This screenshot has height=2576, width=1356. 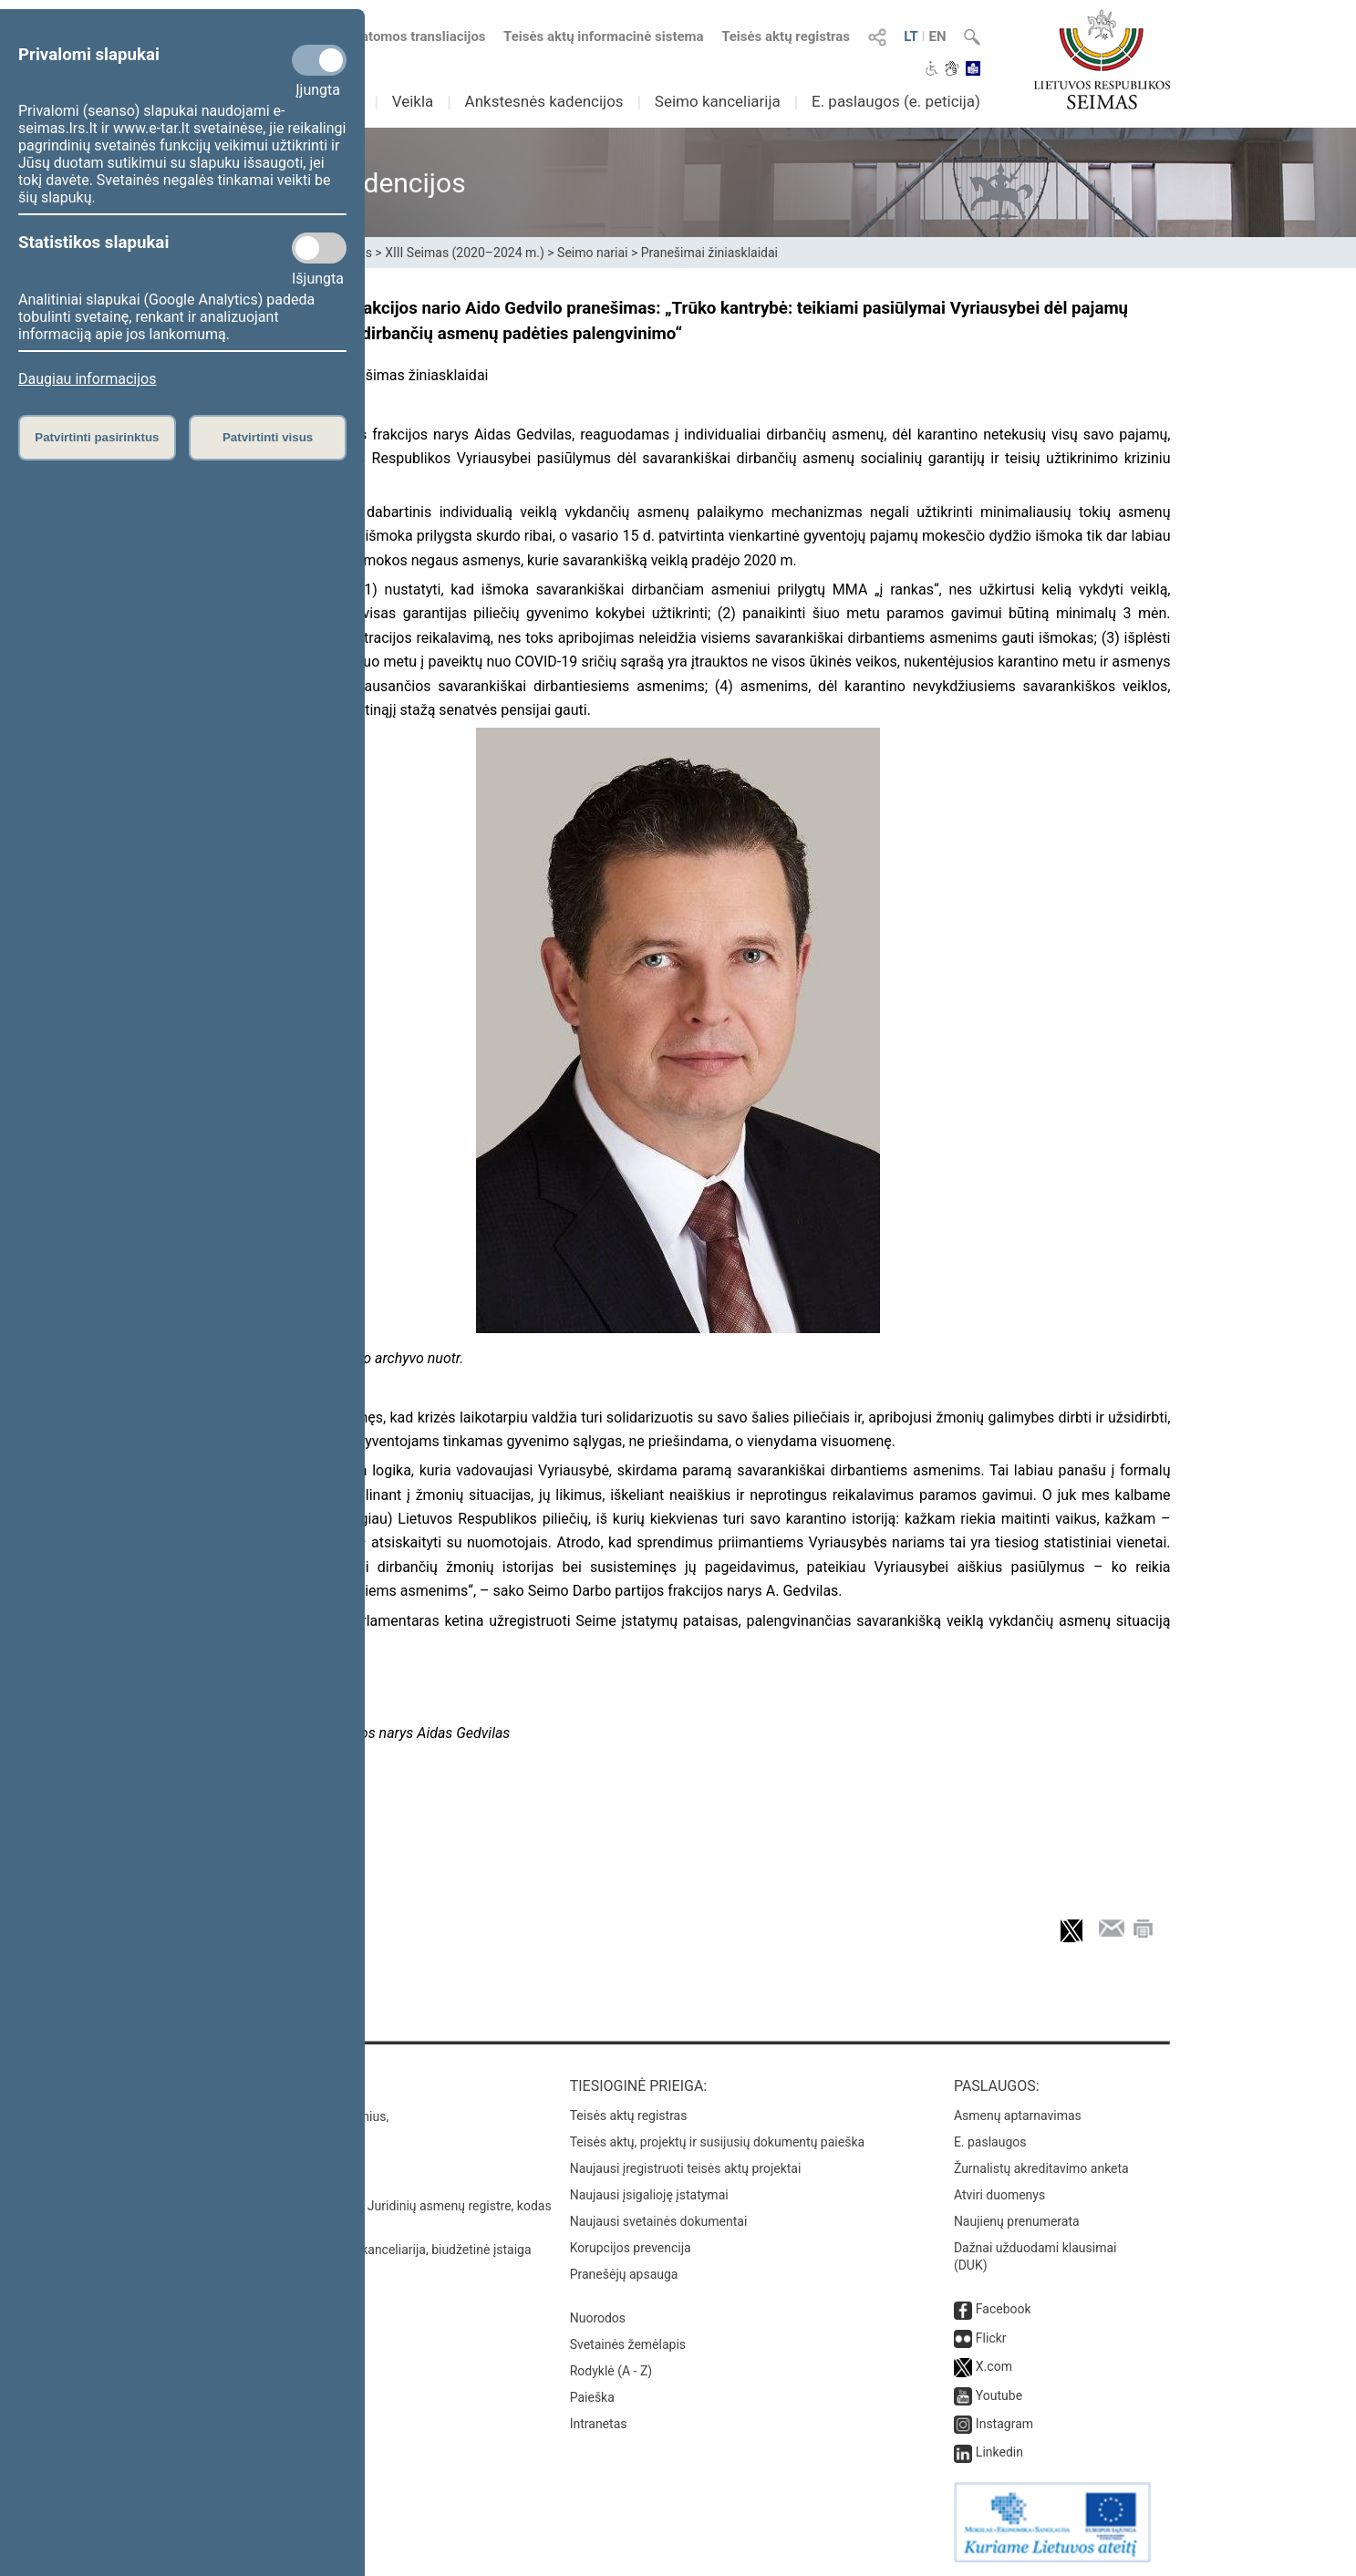 I want to click on Youtube, so click(x=999, y=2395).